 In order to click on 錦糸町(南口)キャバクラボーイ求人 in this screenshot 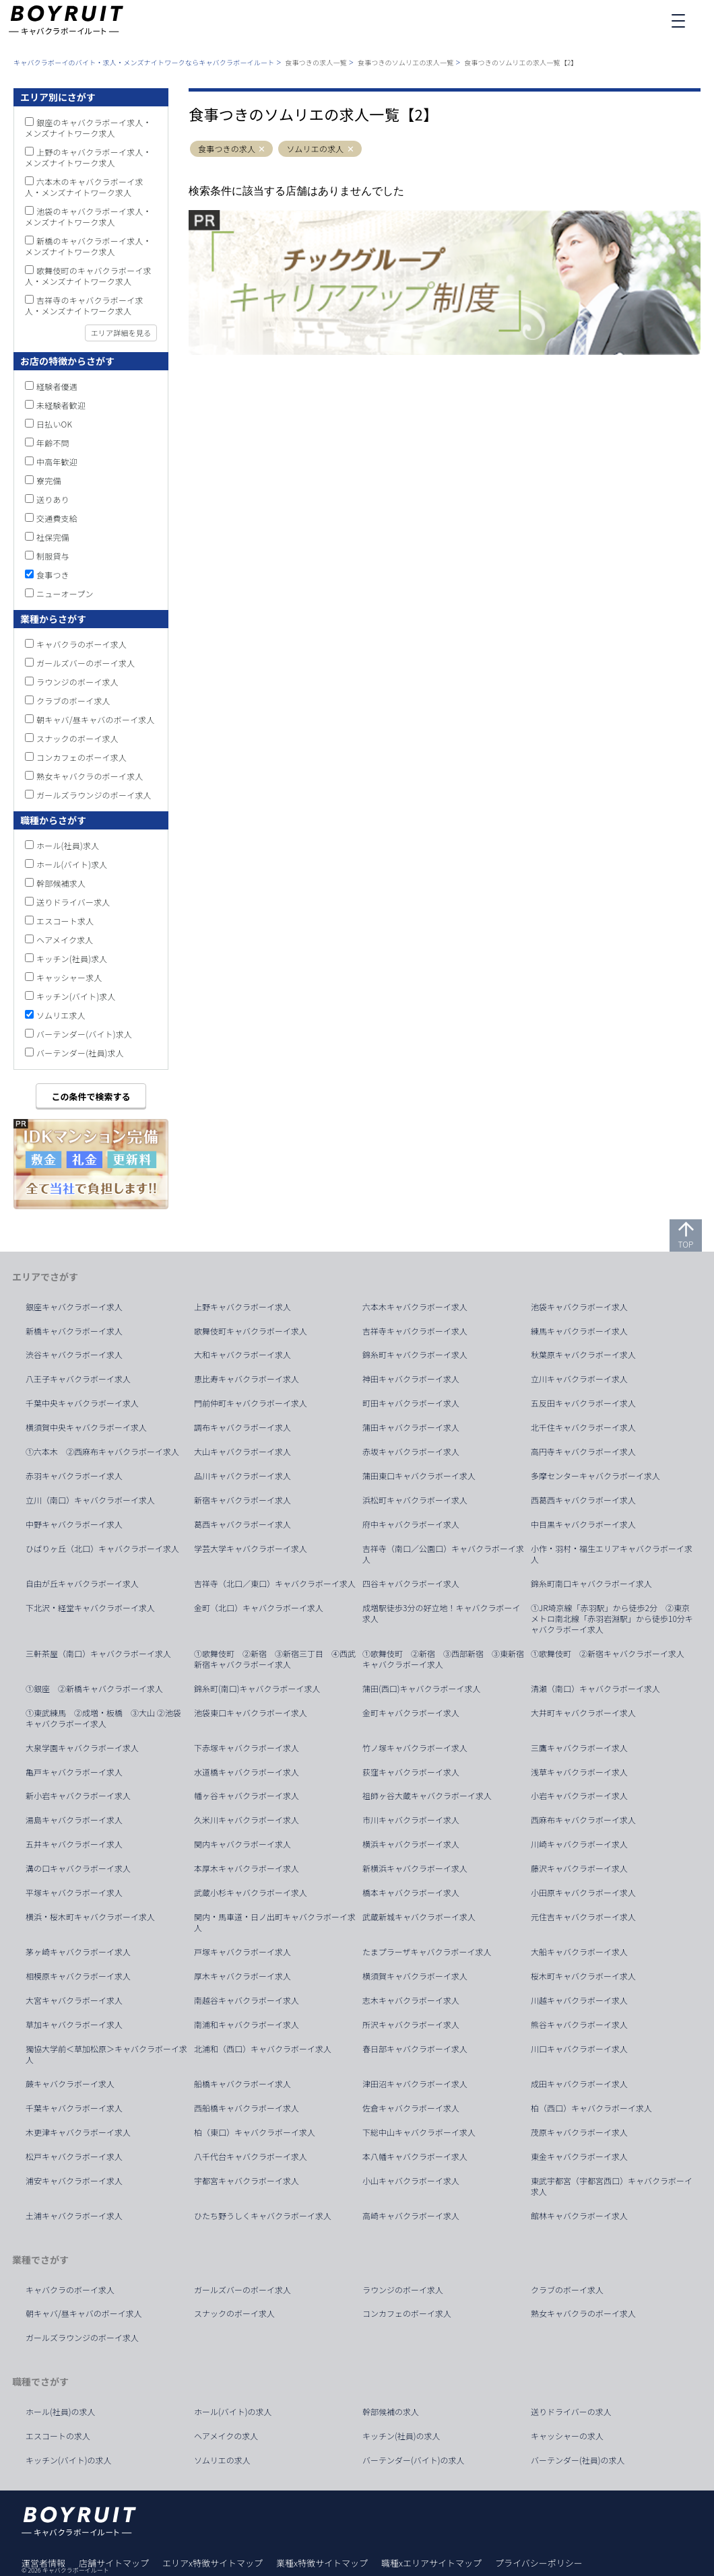, I will do `click(257, 1688)`.